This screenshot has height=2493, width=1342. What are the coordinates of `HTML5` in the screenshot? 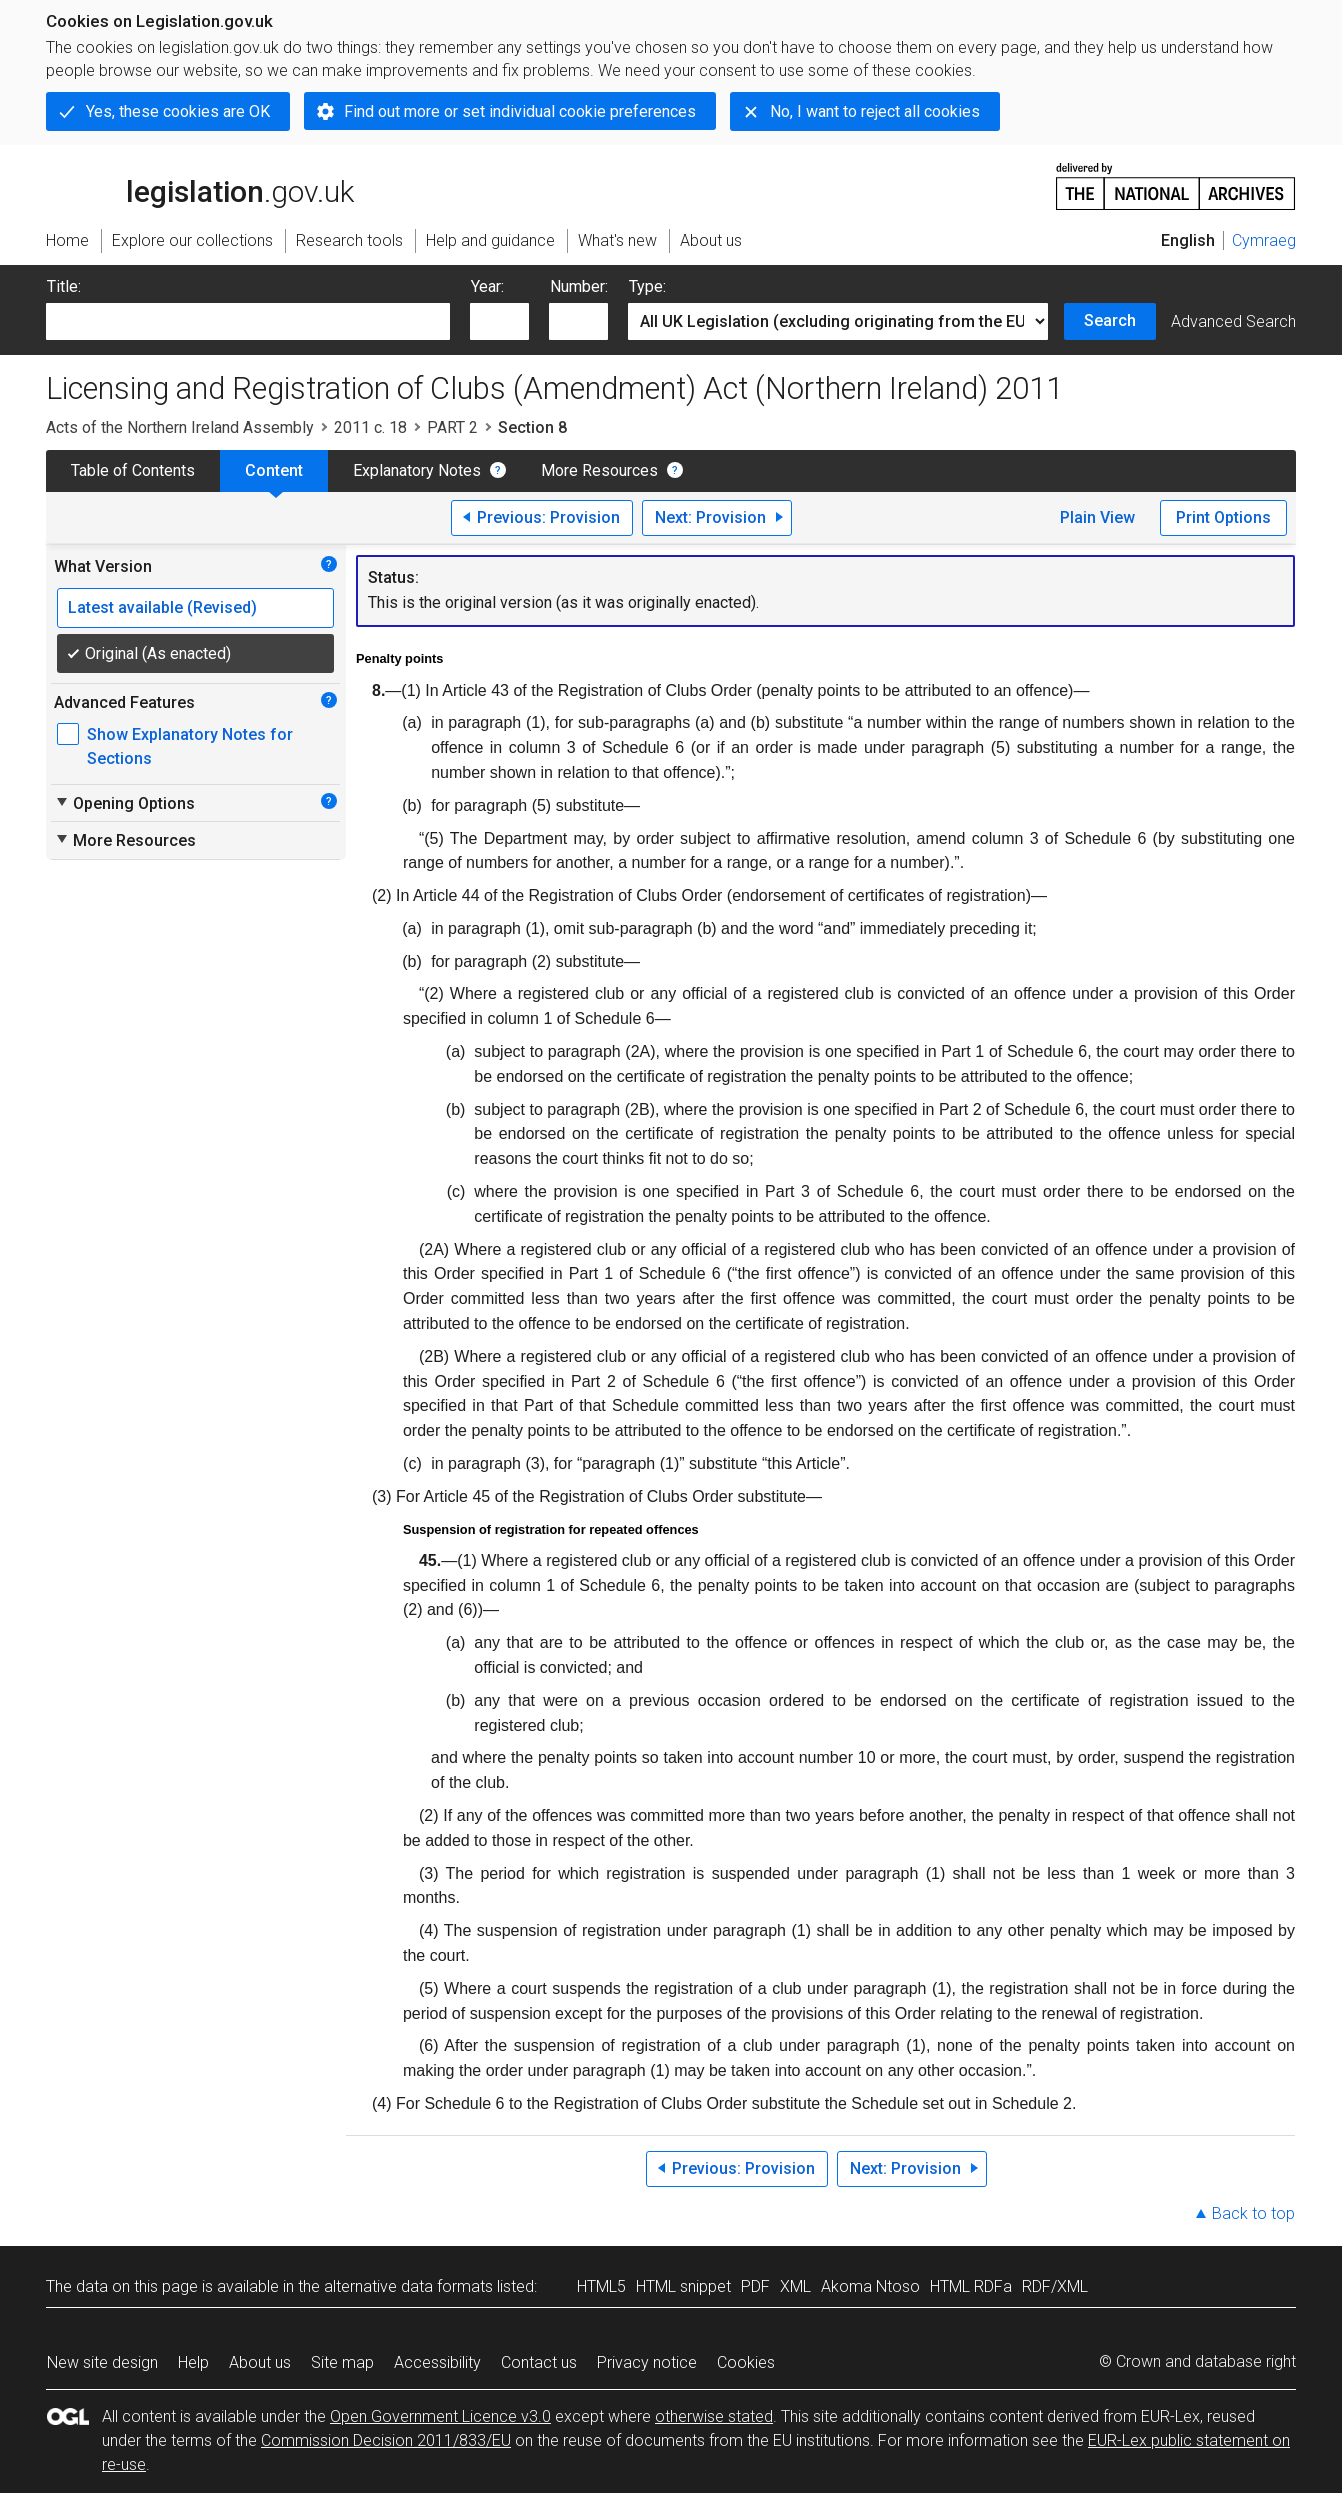 It's located at (601, 2286).